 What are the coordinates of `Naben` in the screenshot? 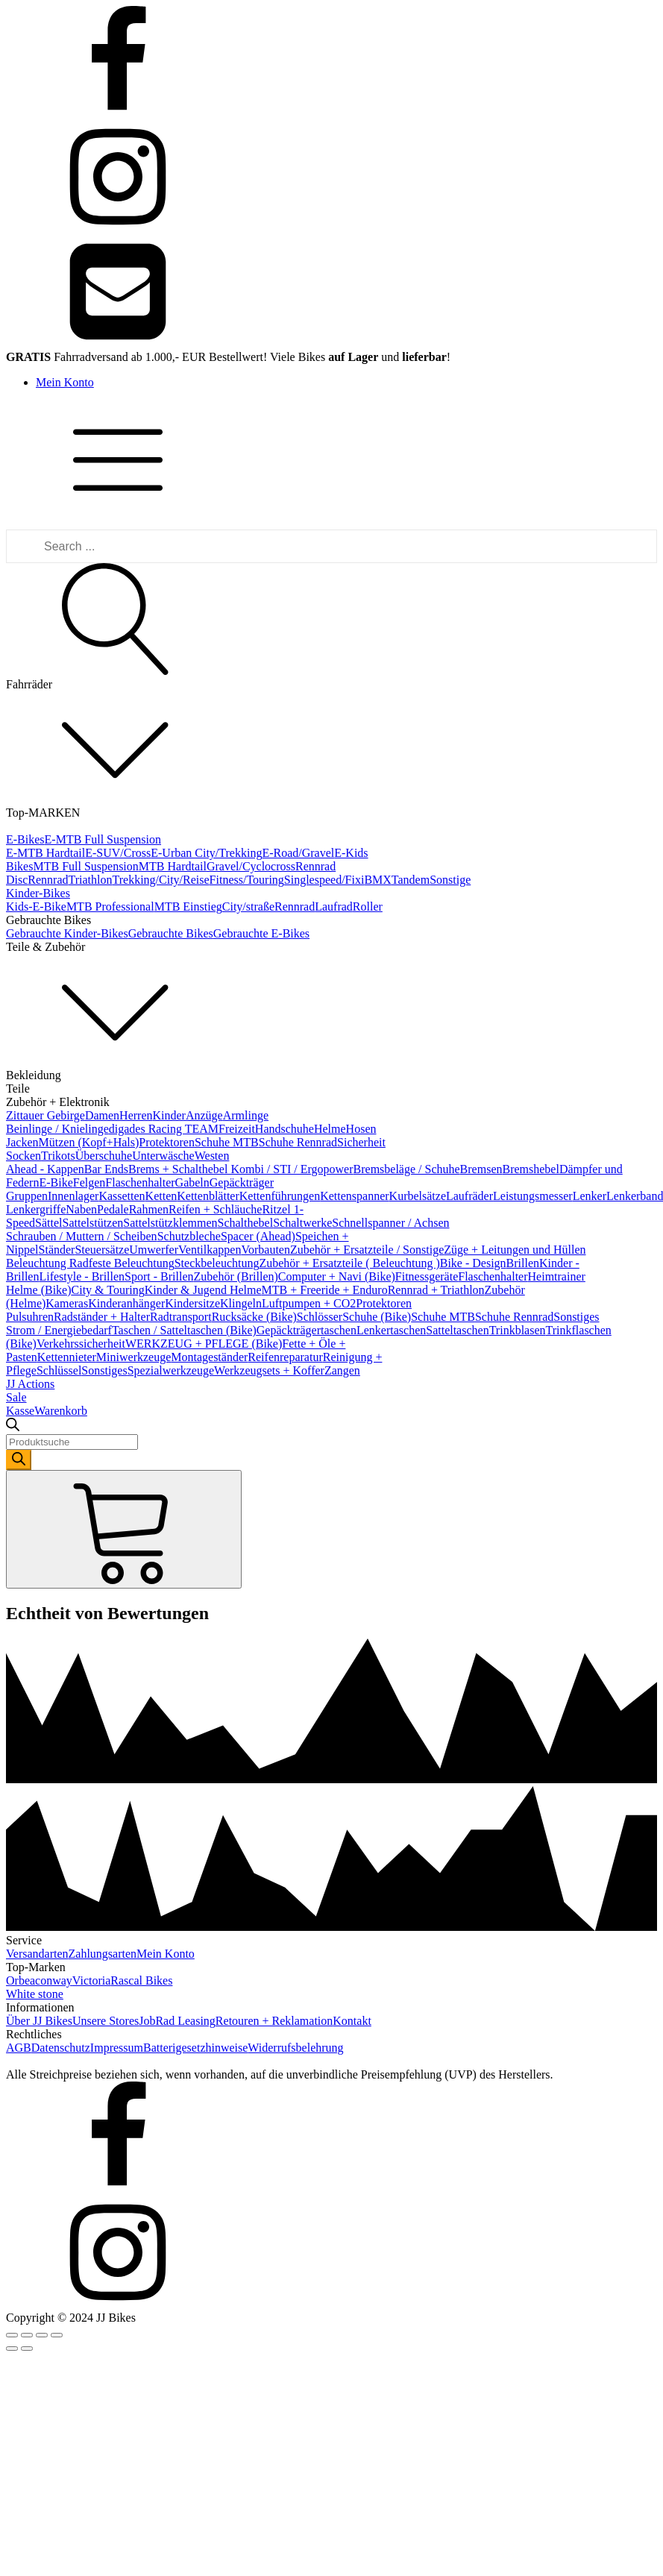 It's located at (81, 1209).